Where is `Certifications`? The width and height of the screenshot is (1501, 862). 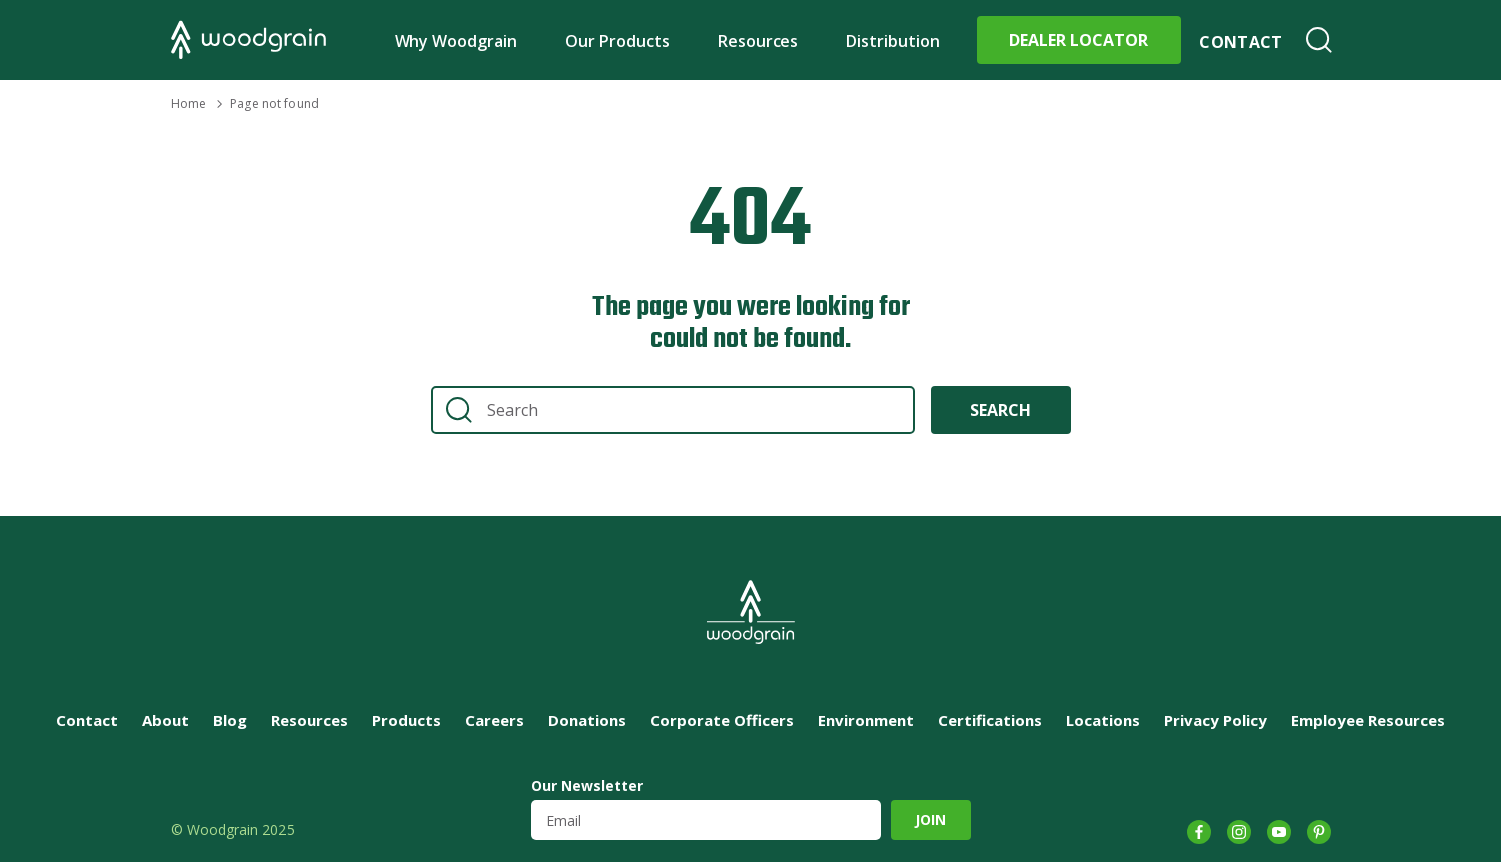
Certifications is located at coordinates (990, 720).